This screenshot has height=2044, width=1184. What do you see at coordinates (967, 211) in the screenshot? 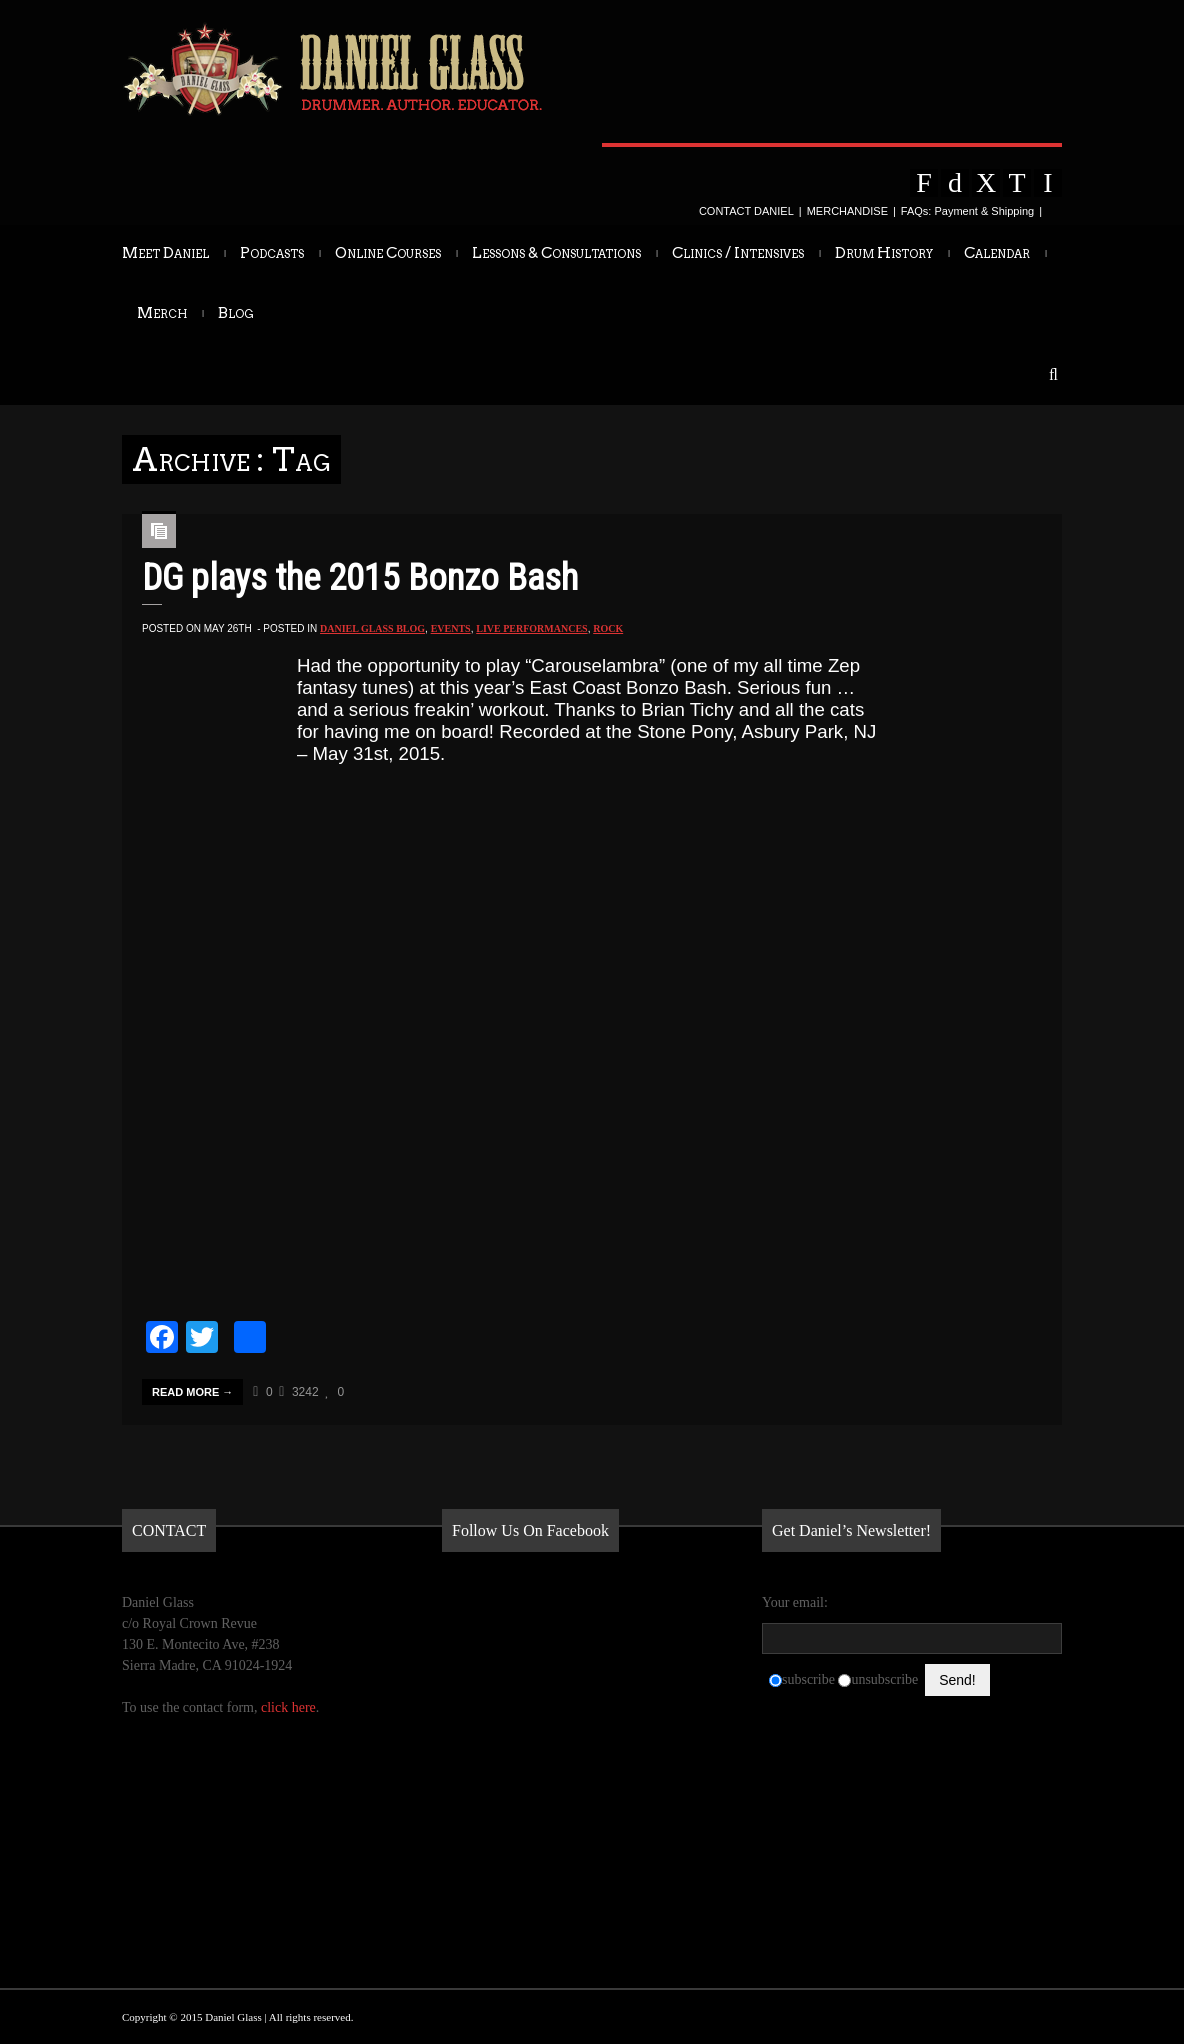
I see `FAQs: Payment & Shipping` at bounding box center [967, 211].